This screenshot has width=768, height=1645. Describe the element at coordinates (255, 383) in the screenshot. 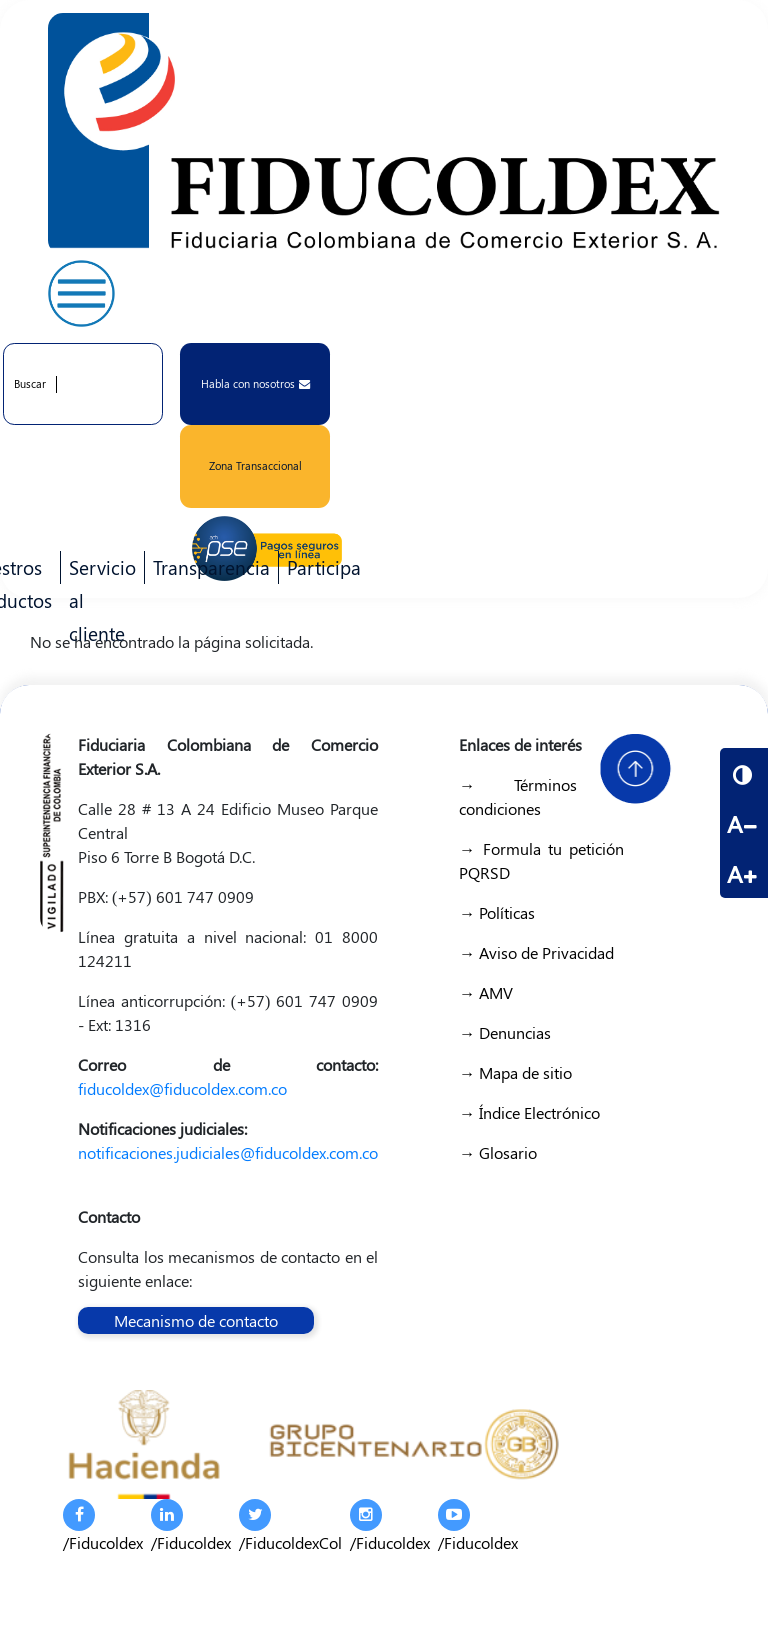

I see `Habla con nosotros [button]` at that location.